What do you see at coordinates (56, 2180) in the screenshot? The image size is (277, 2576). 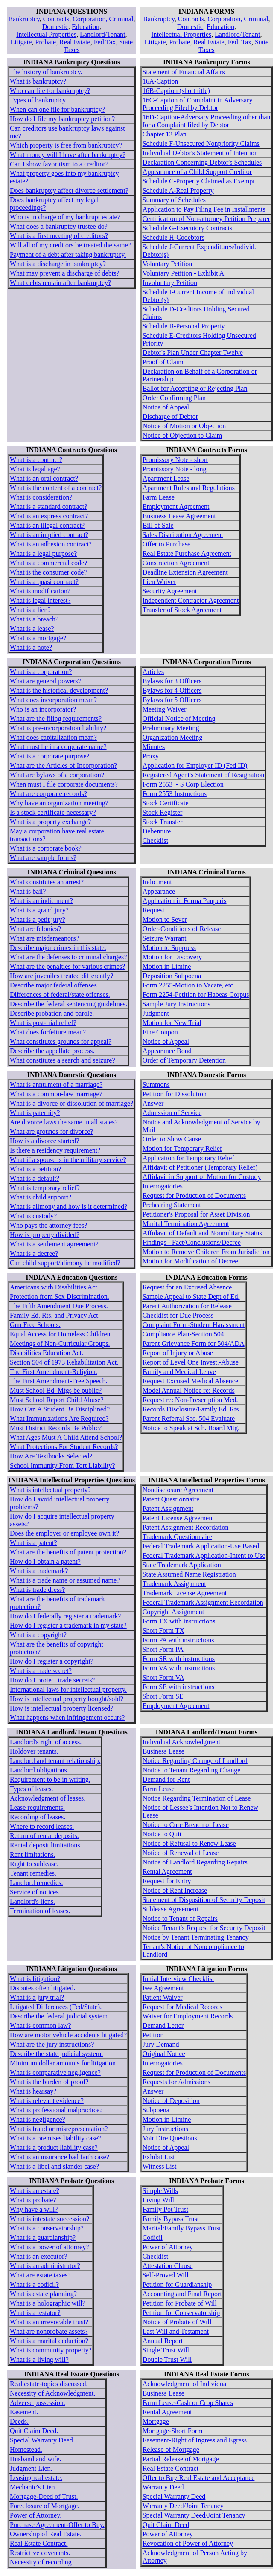 I see `INDIANA Probate` at bounding box center [56, 2180].